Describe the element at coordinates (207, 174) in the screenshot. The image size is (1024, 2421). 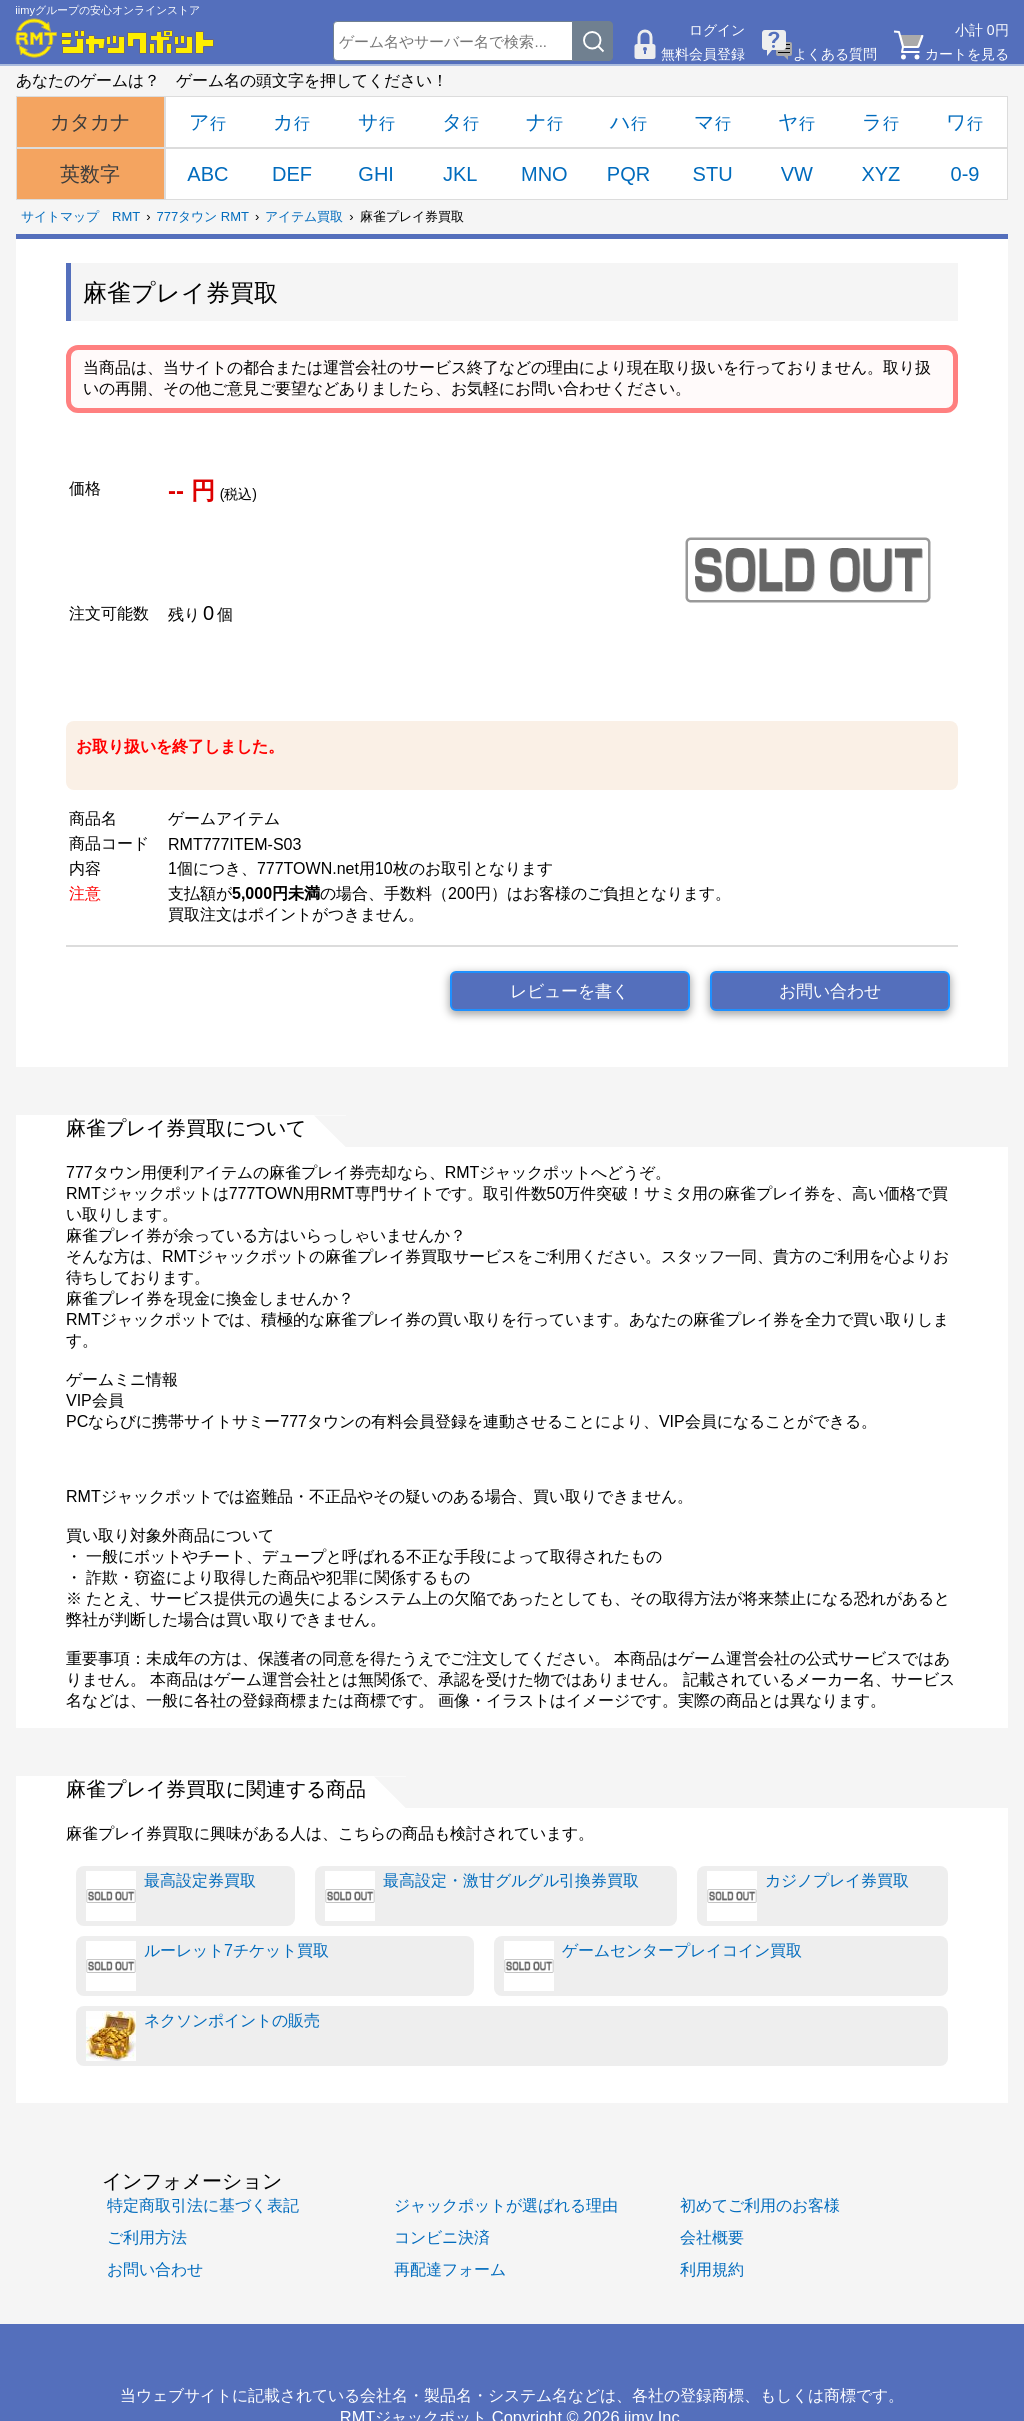
I see `ABC` at that location.